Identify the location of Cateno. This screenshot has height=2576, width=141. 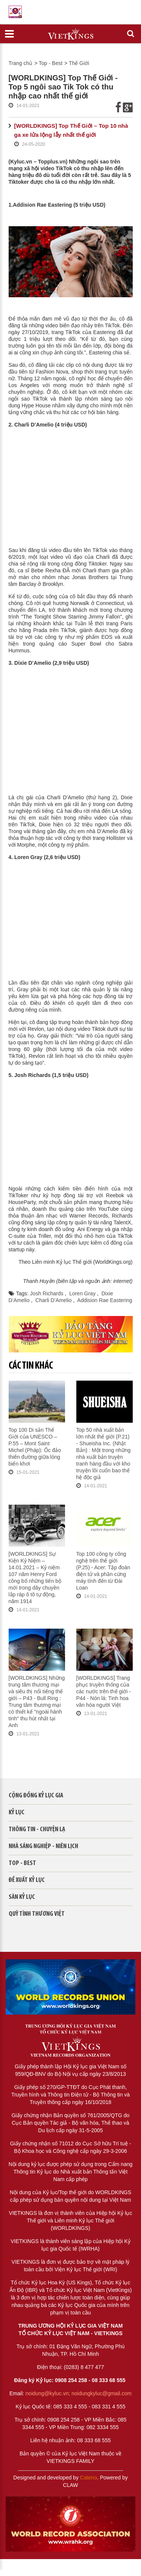
(88, 2478).